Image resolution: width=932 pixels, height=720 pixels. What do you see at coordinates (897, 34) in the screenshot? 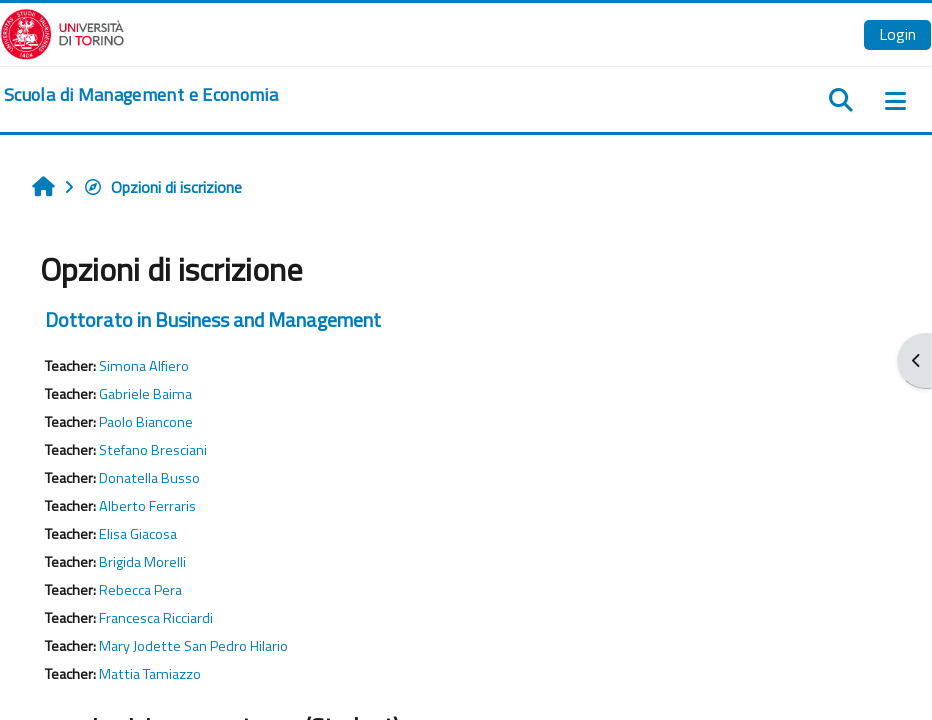
I see `Login` at bounding box center [897, 34].